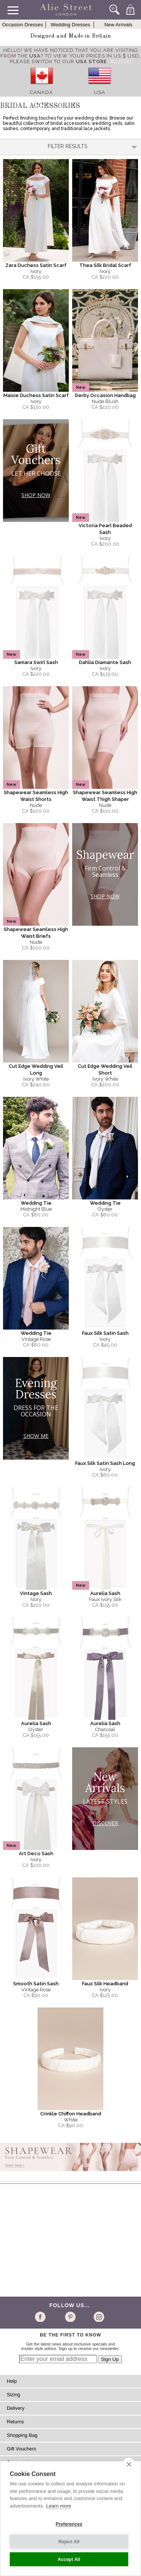 This screenshot has height=2576, width=141. What do you see at coordinates (105, 395) in the screenshot?
I see `Derby Occasion Handbag` at bounding box center [105, 395].